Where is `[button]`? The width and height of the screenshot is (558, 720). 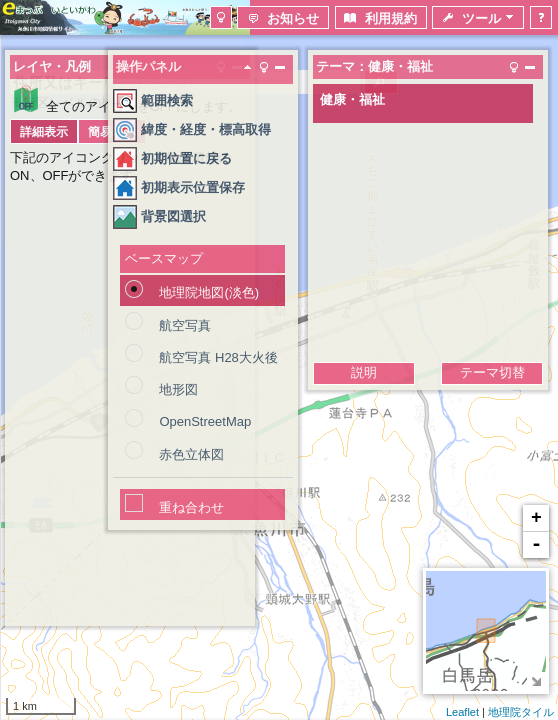
[button] is located at coordinates (221, 17).